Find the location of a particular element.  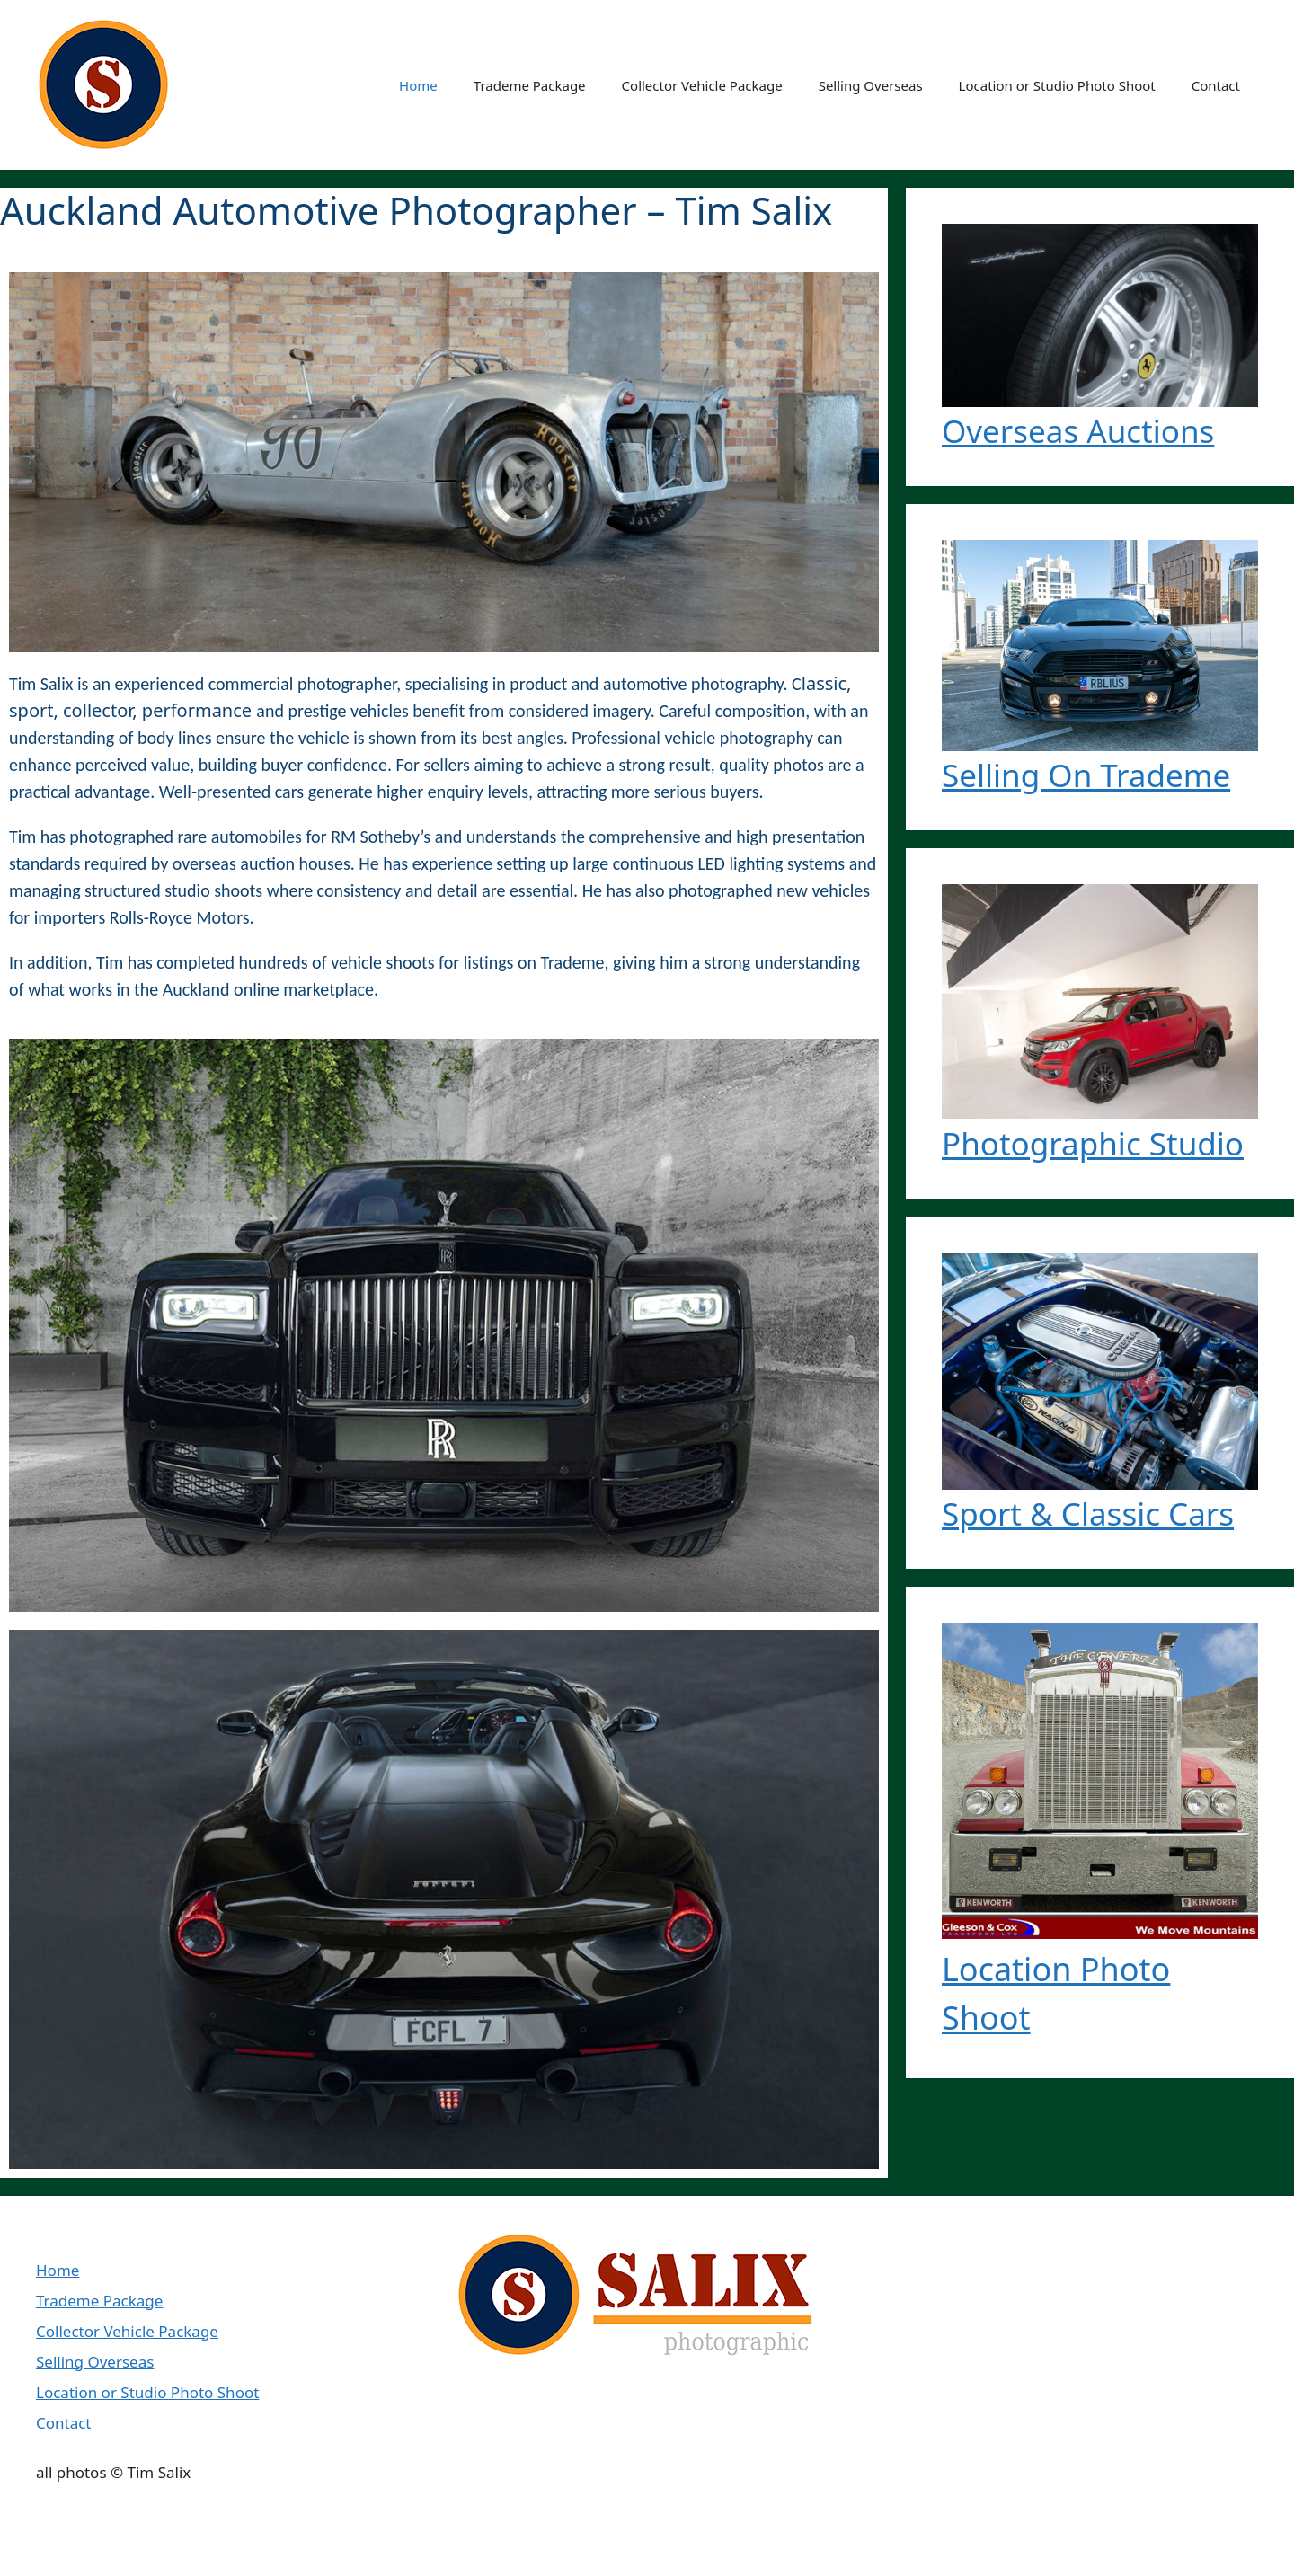

Trademe Package is located at coordinates (530, 85).